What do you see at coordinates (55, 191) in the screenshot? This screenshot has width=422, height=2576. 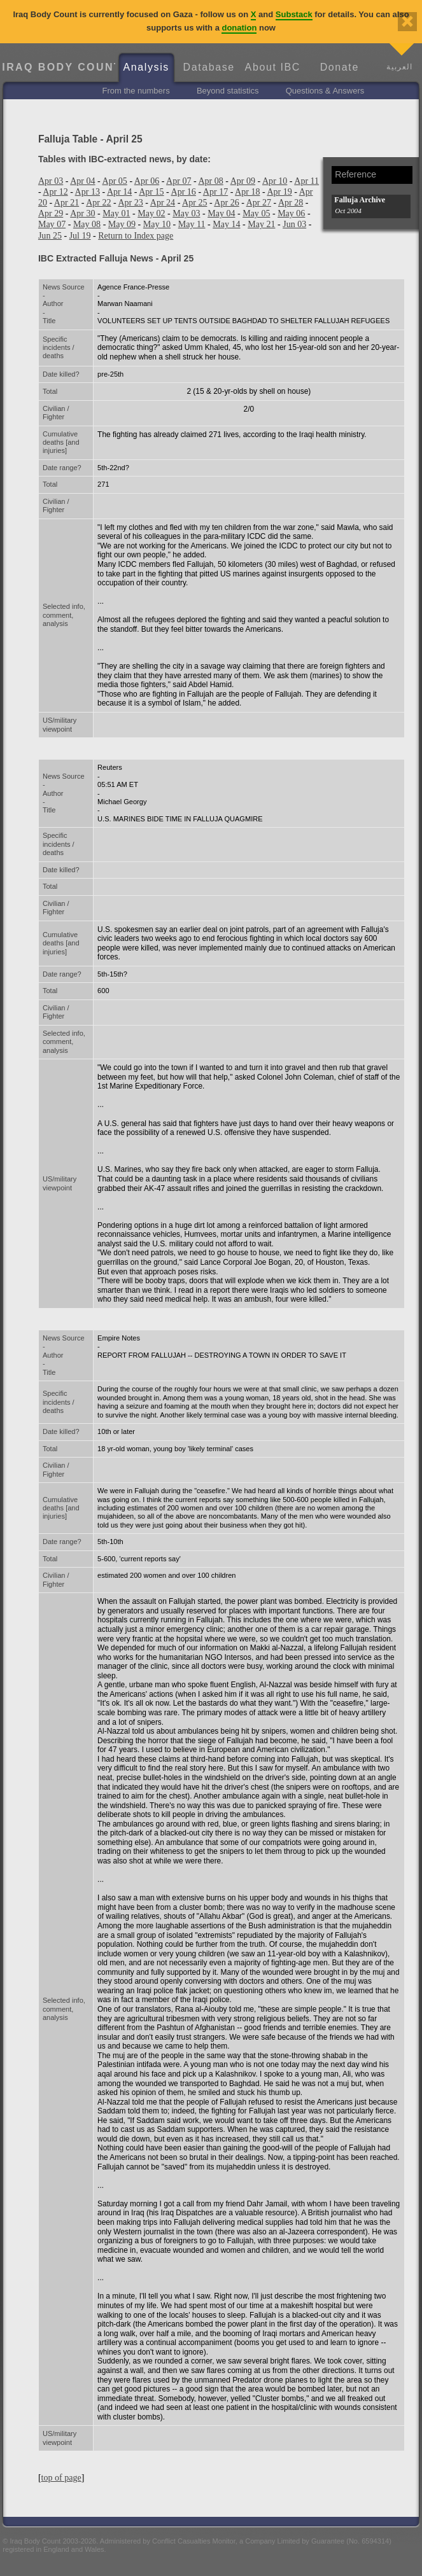 I see `Apr 12` at bounding box center [55, 191].